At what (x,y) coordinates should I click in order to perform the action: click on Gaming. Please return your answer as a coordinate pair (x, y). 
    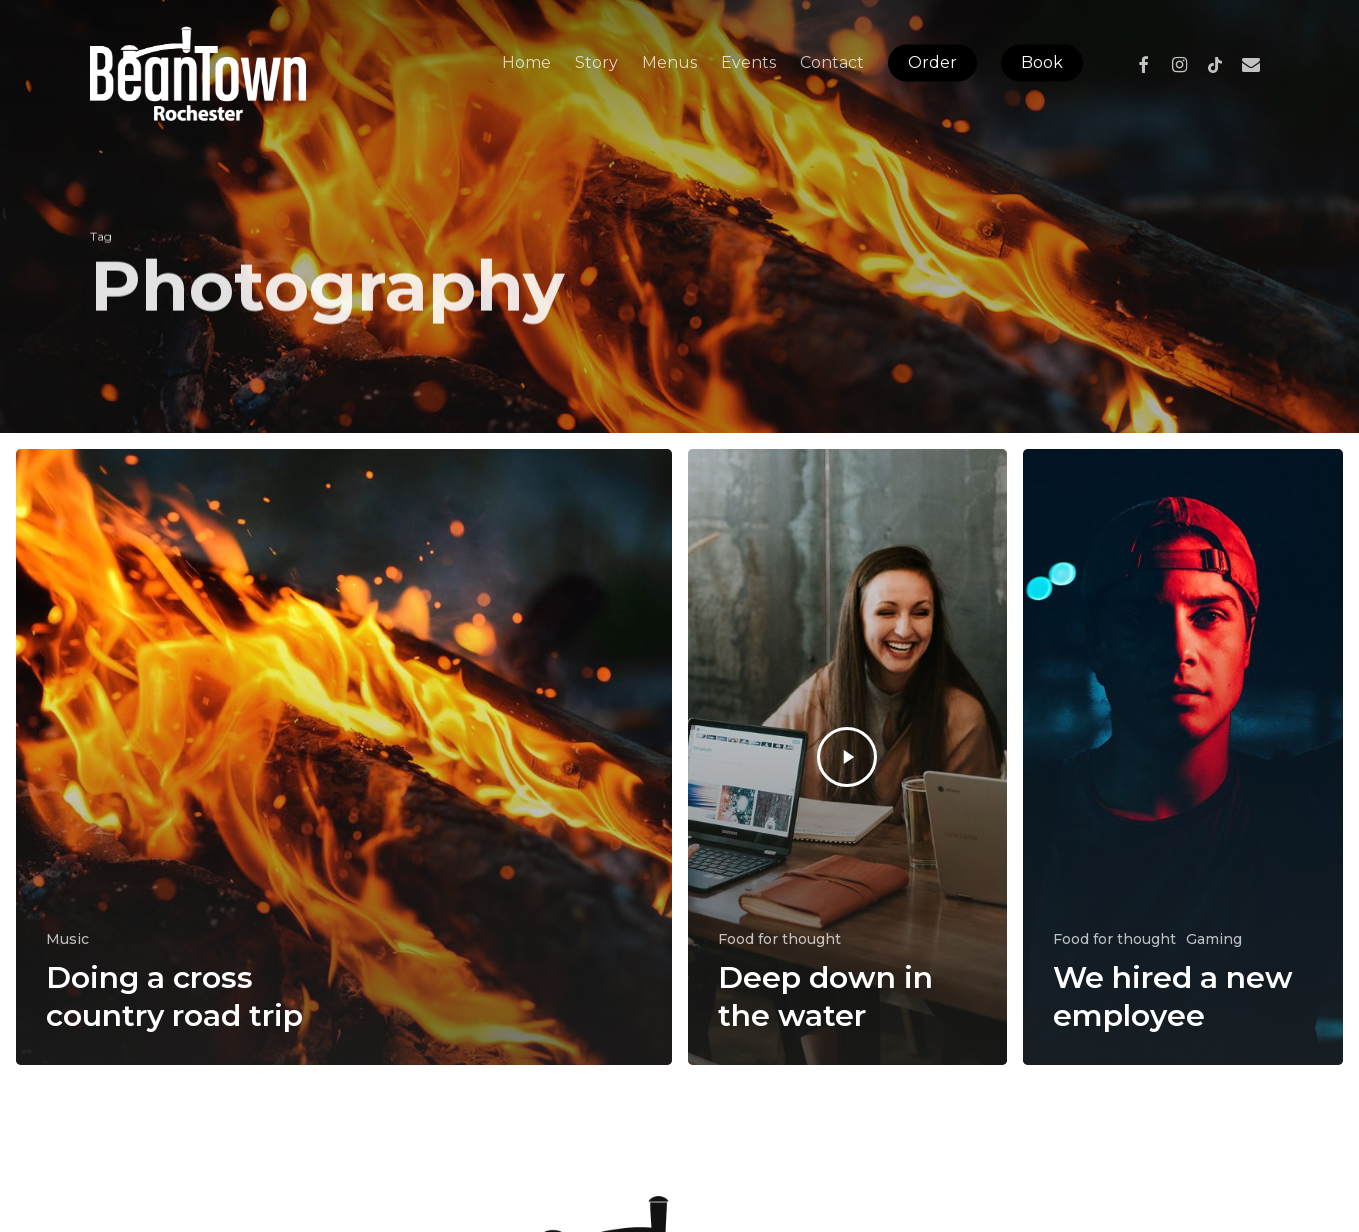
    Looking at the image, I should click on (1214, 939).